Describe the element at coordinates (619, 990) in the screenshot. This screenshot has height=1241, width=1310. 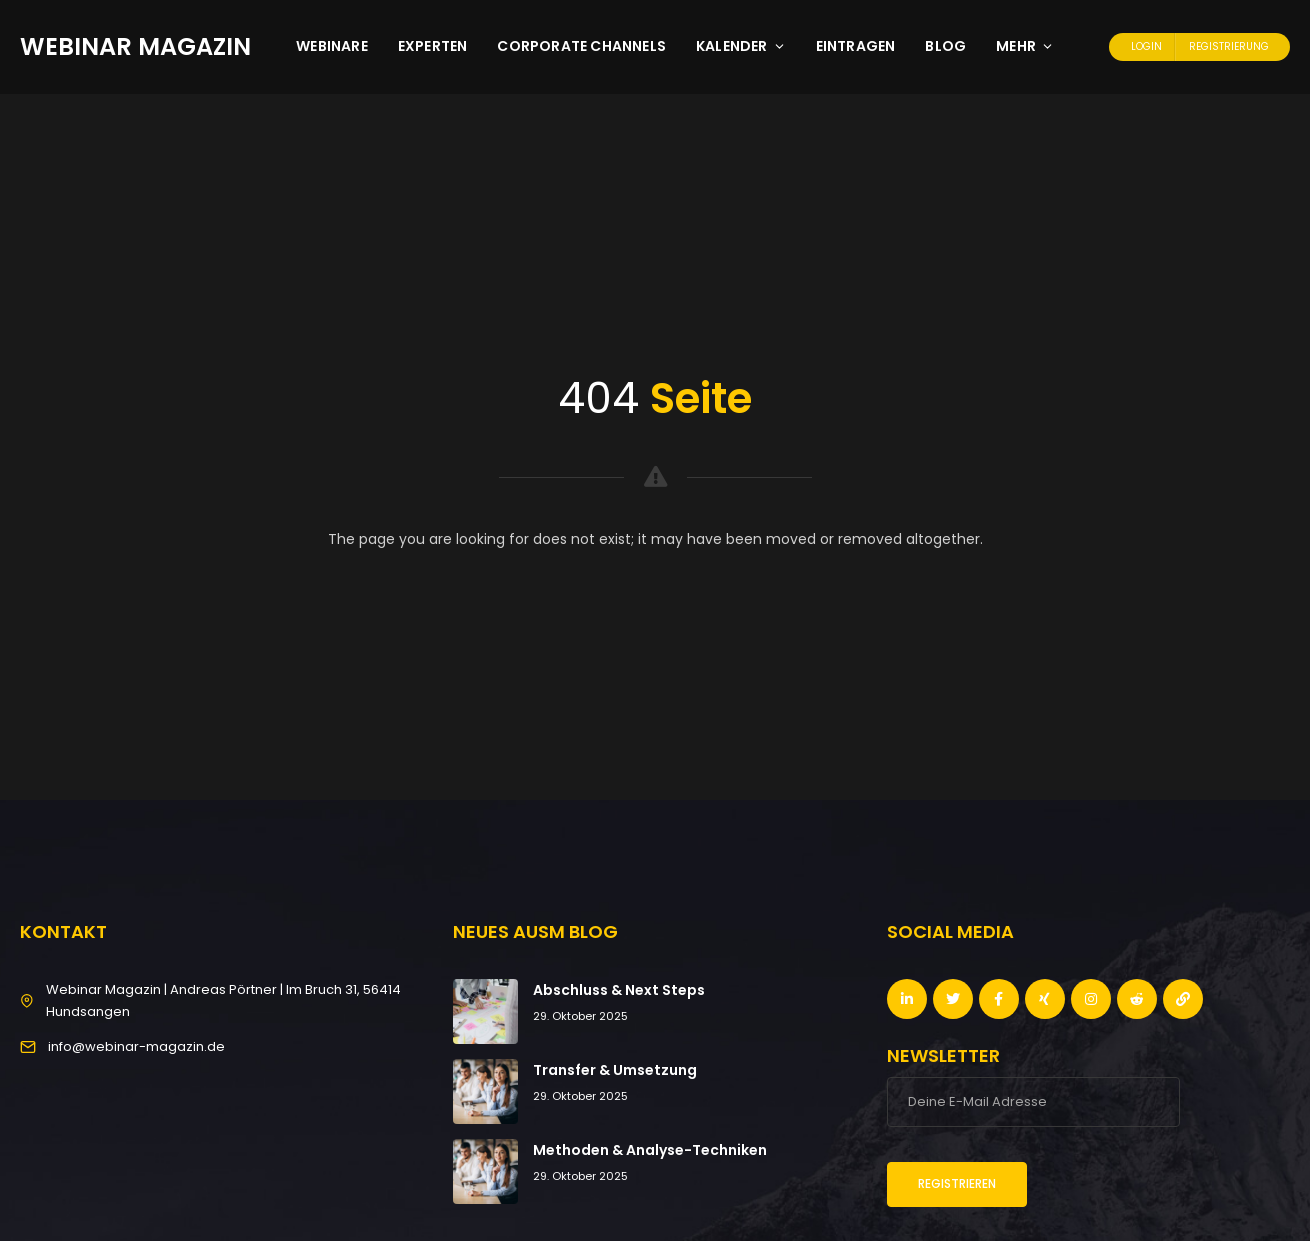
I see `Abschluss & Next Steps` at that location.